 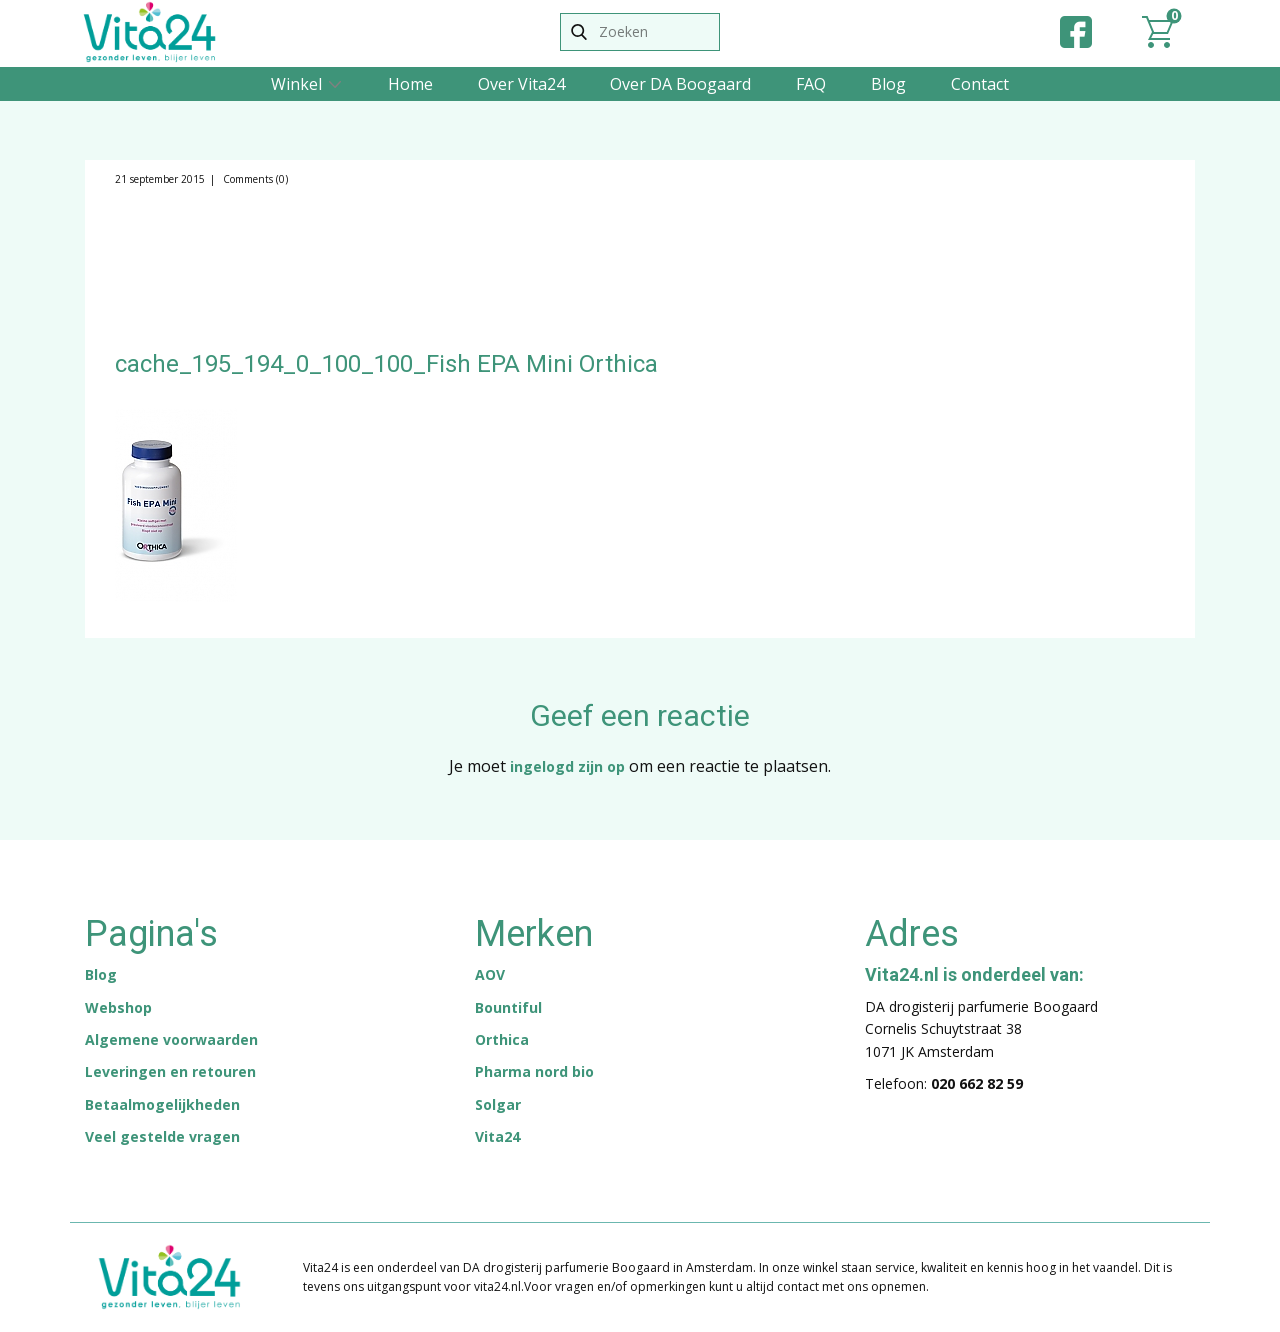 What do you see at coordinates (508, 1007) in the screenshot?
I see `Bountiful` at bounding box center [508, 1007].